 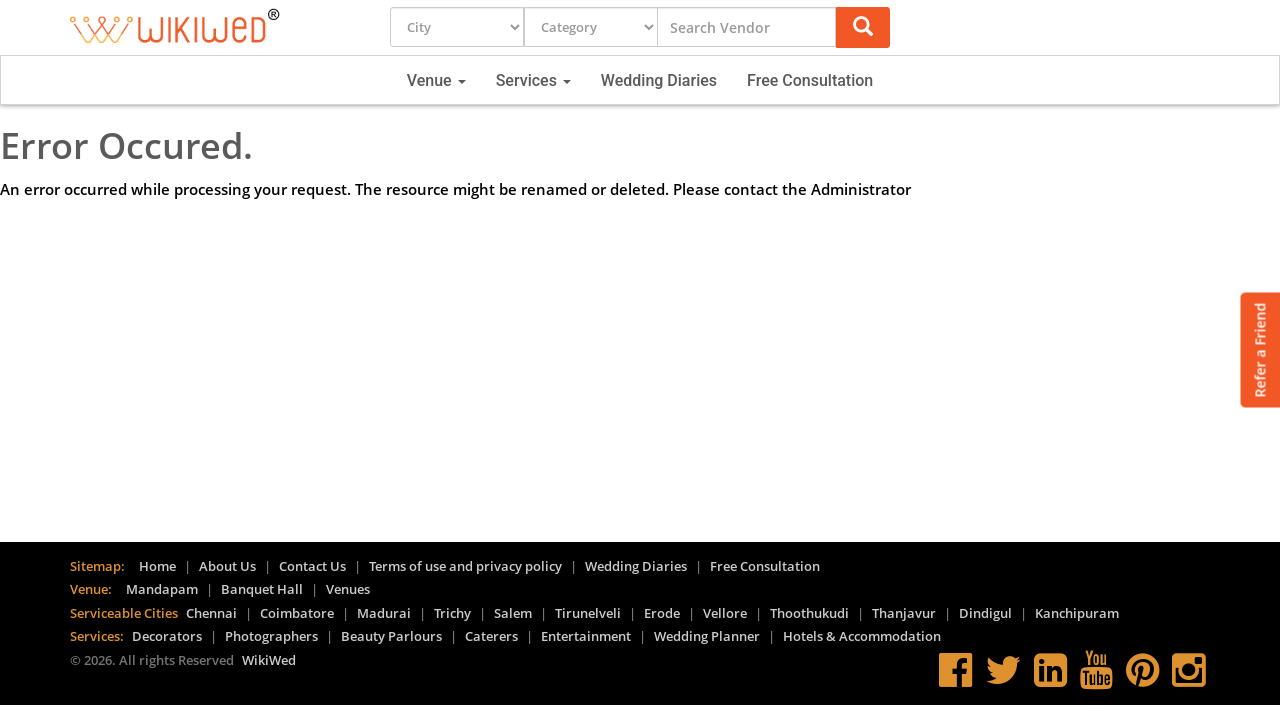 What do you see at coordinates (167, 636) in the screenshot?
I see `Decorators` at bounding box center [167, 636].